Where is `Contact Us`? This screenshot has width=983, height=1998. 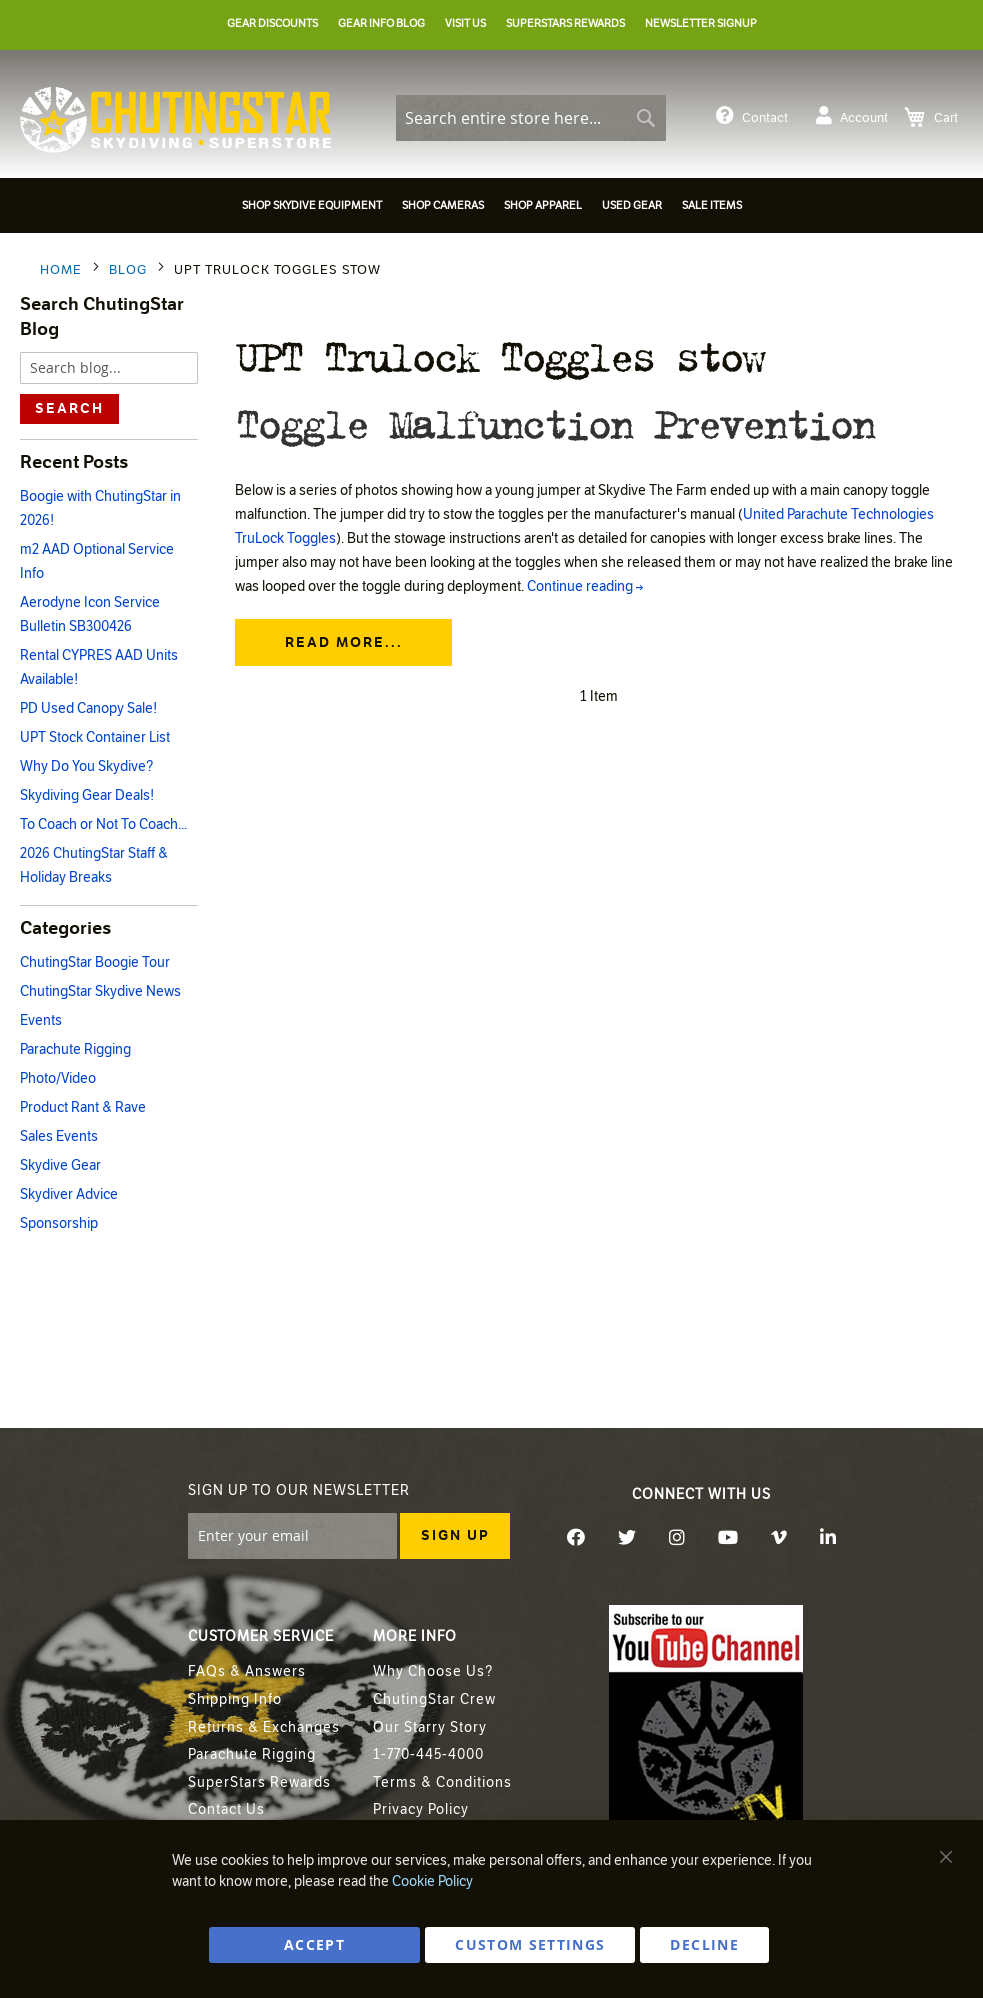 Contact Us is located at coordinates (226, 1809).